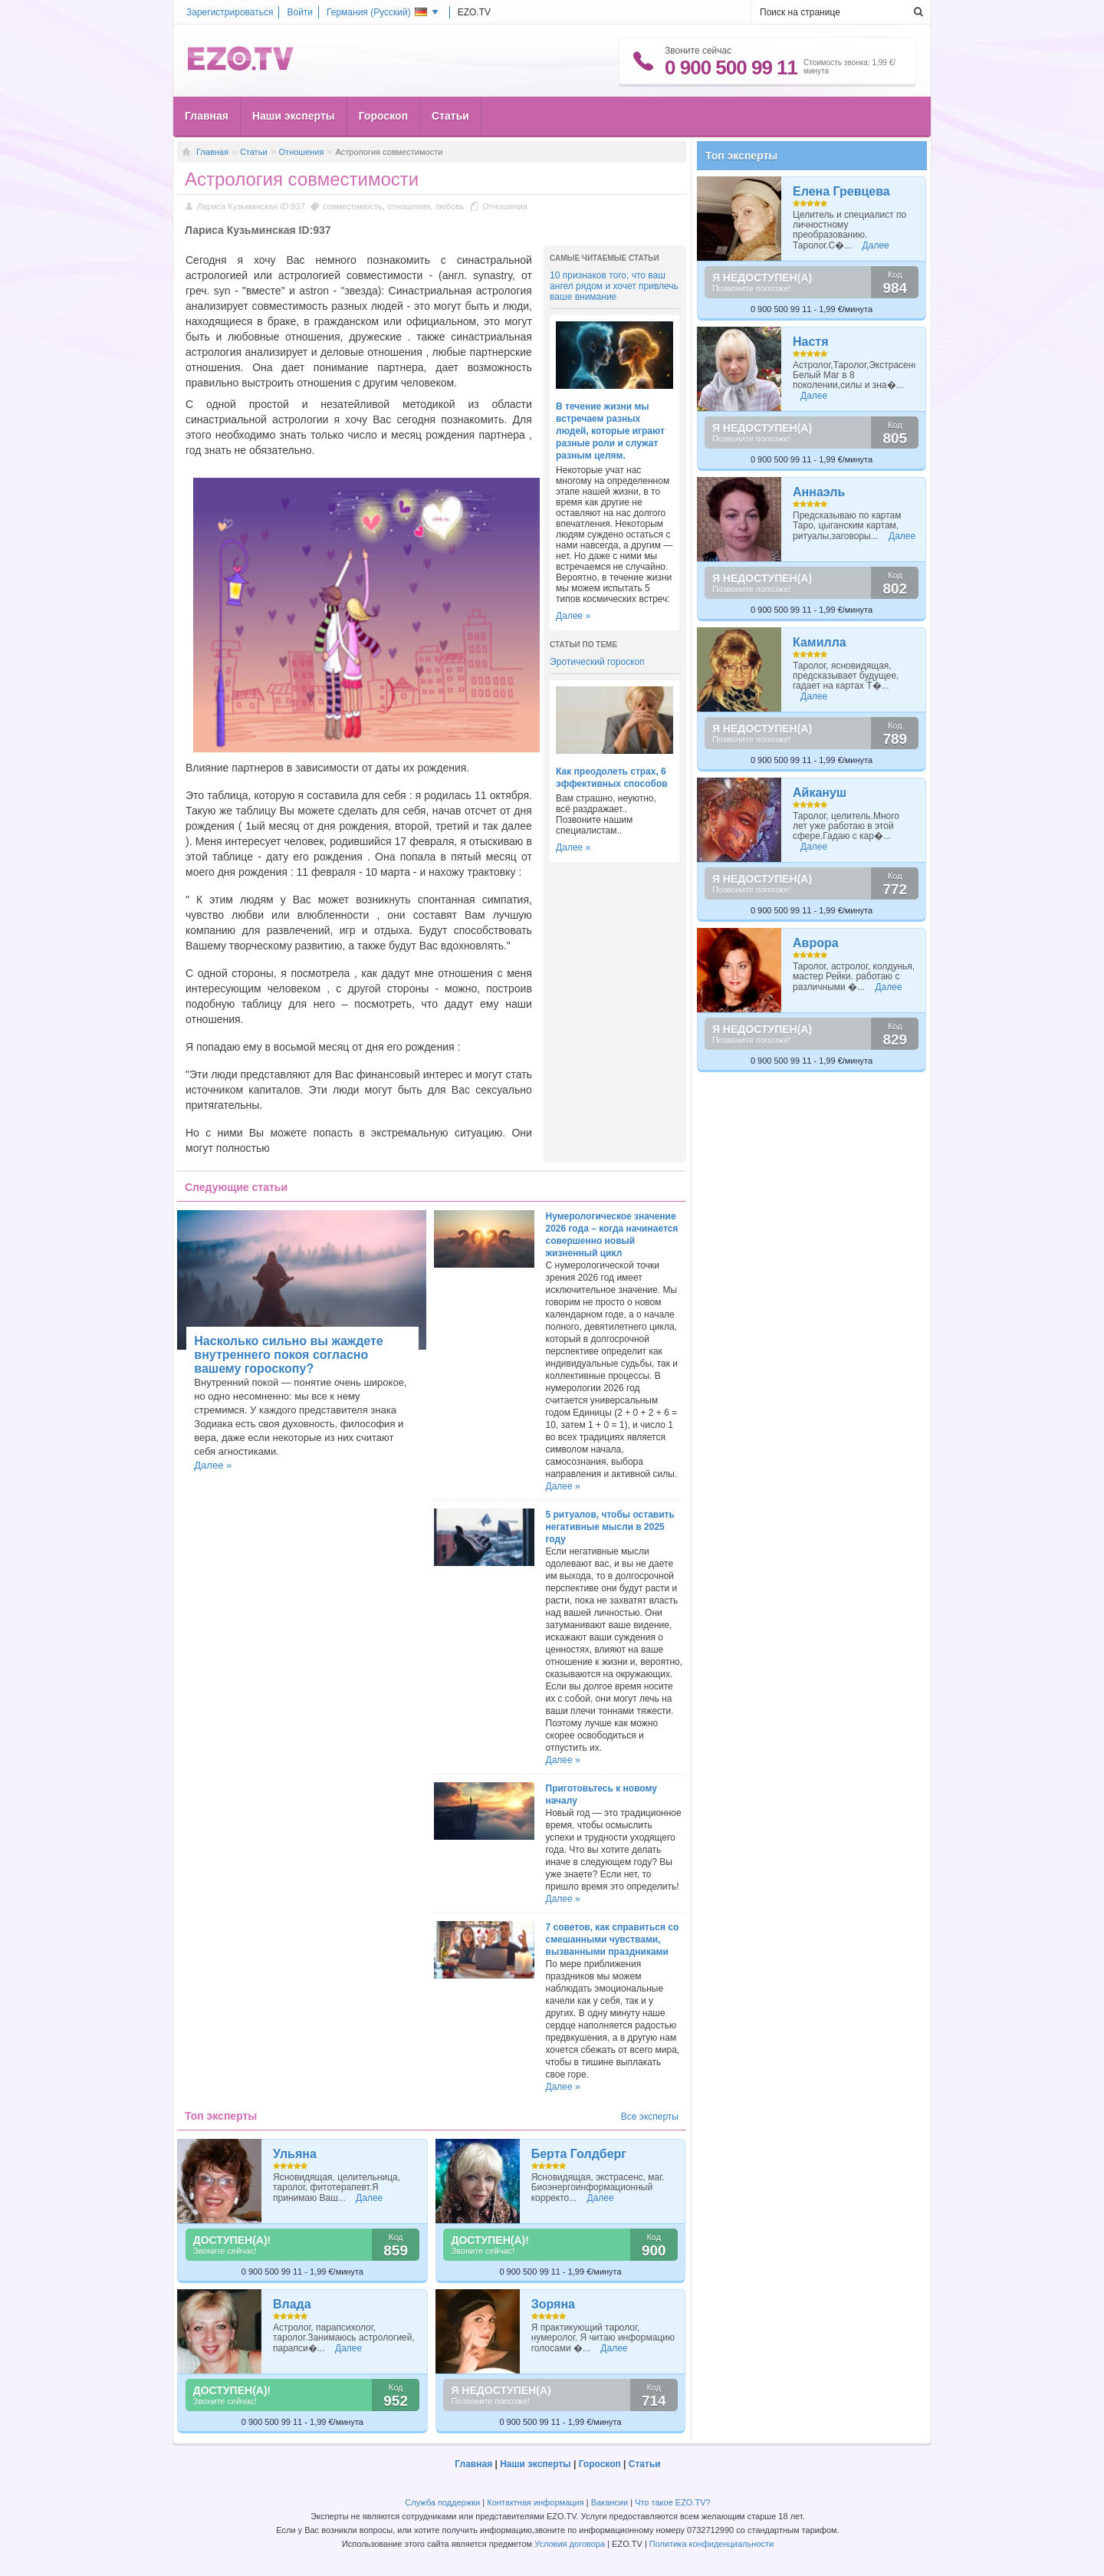  Describe the element at coordinates (614, 286) in the screenshot. I see `10 признаков того, что ваш ангел рядом и хочет привлечь ваше внимание` at that location.